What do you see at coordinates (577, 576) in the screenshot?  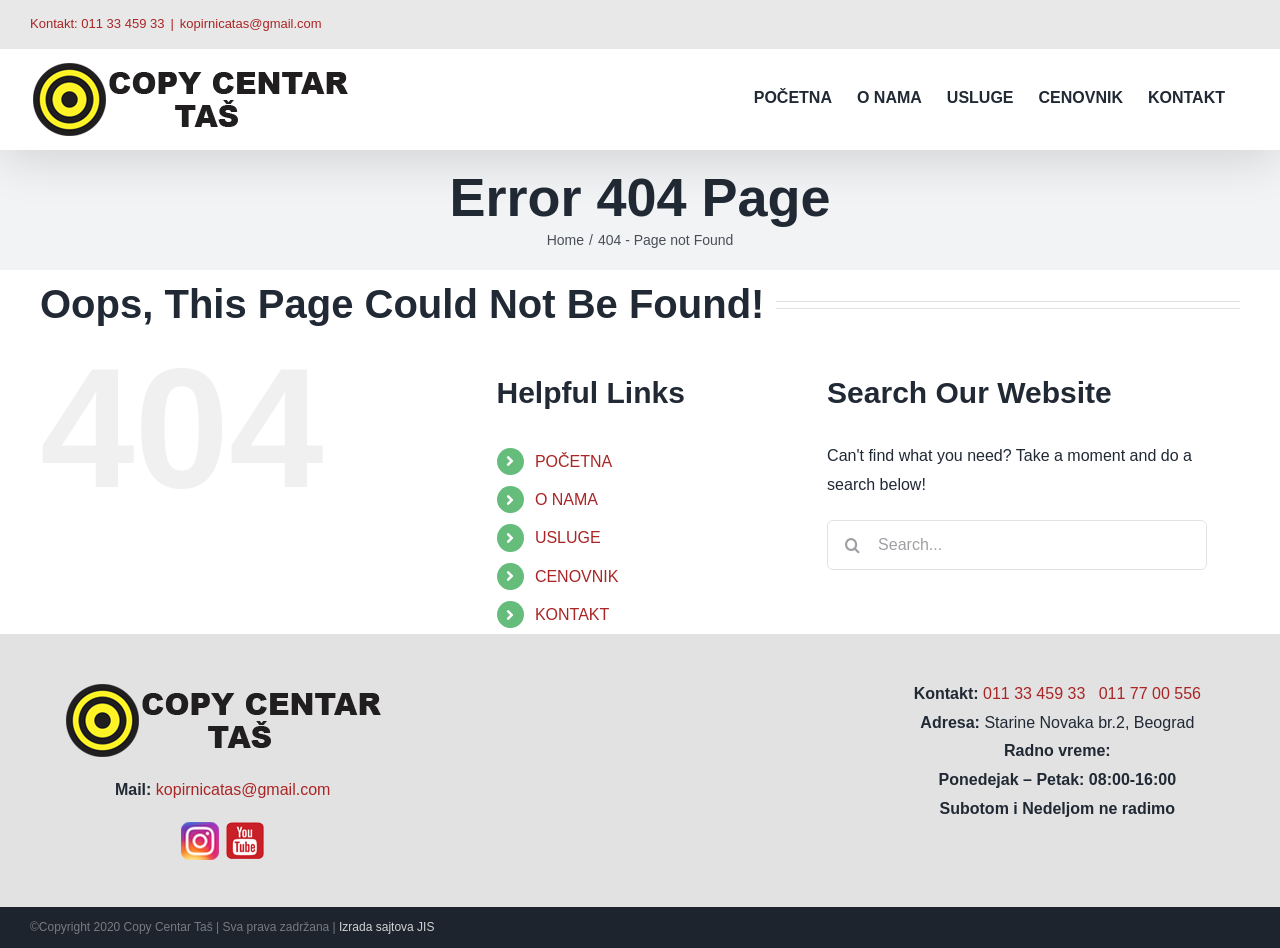 I see `CENOVNIK` at bounding box center [577, 576].